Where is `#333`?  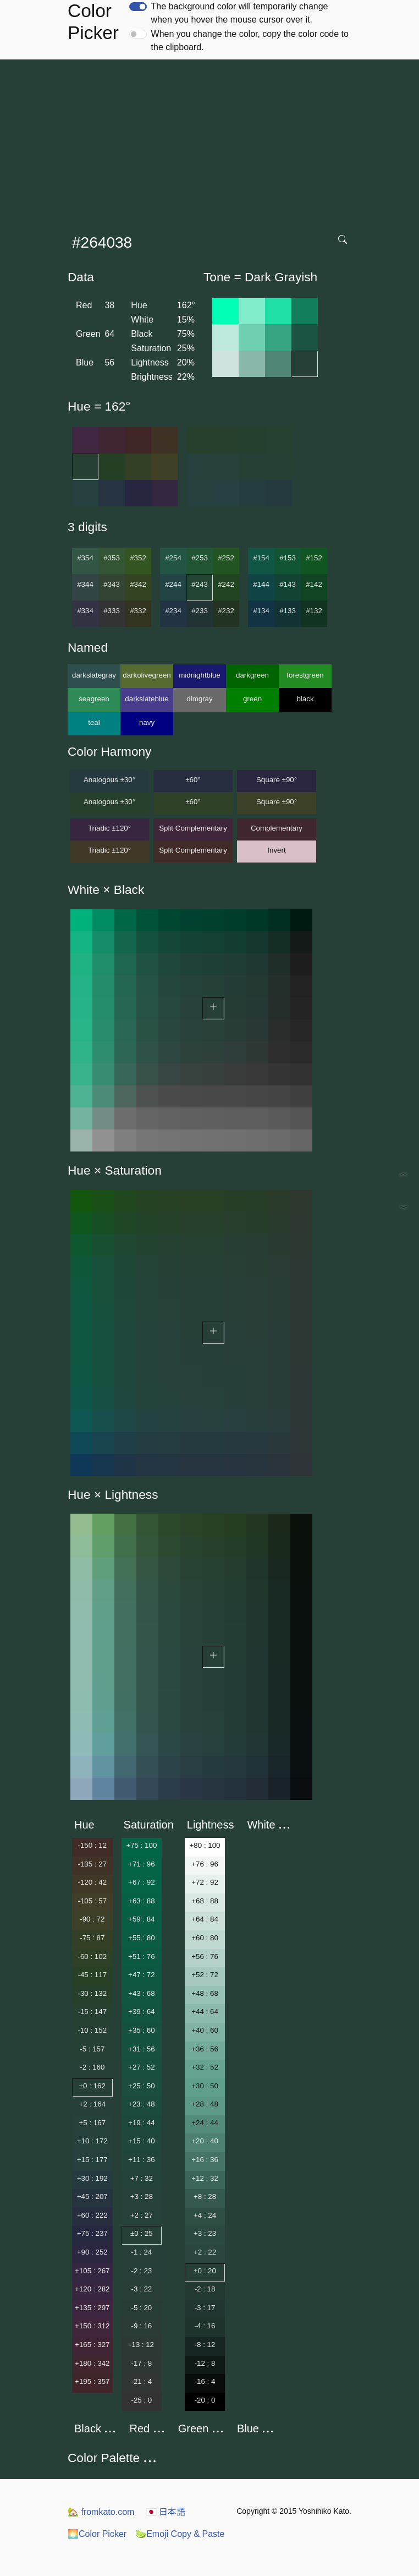
#333 is located at coordinates (111, 611).